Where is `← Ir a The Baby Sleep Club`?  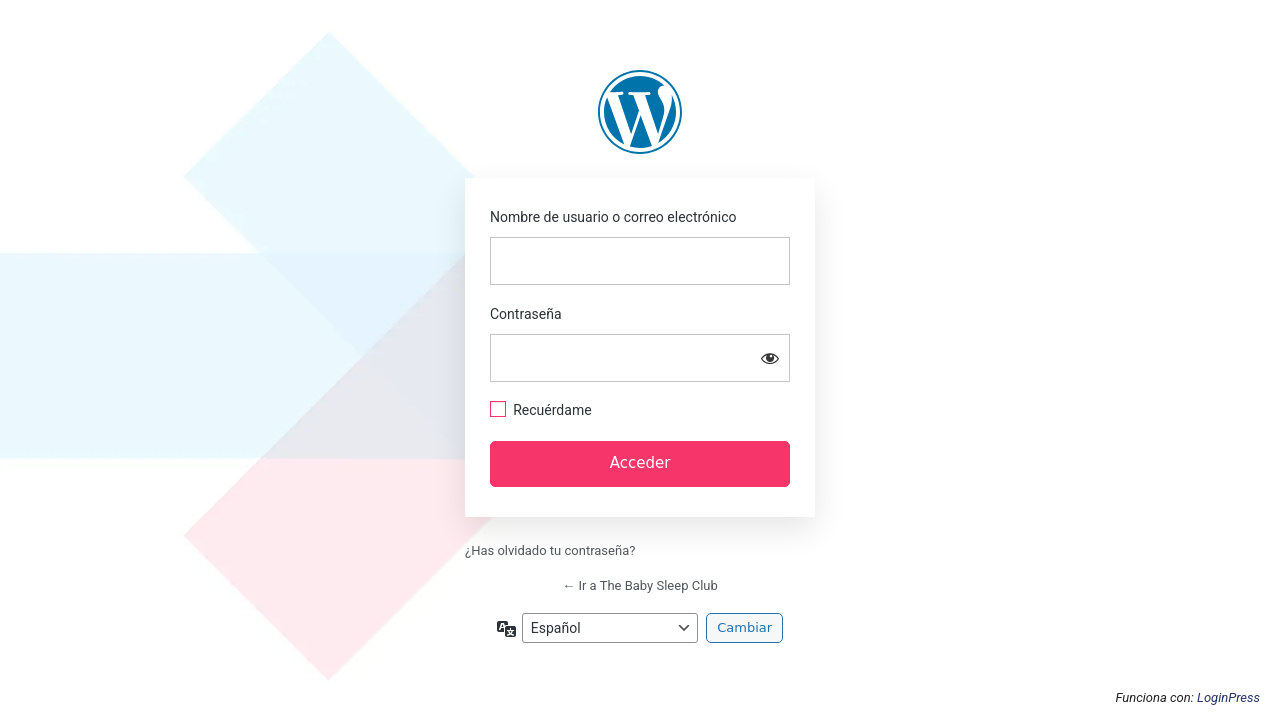 ← Ir a The Baby Sleep Club is located at coordinates (640, 585).